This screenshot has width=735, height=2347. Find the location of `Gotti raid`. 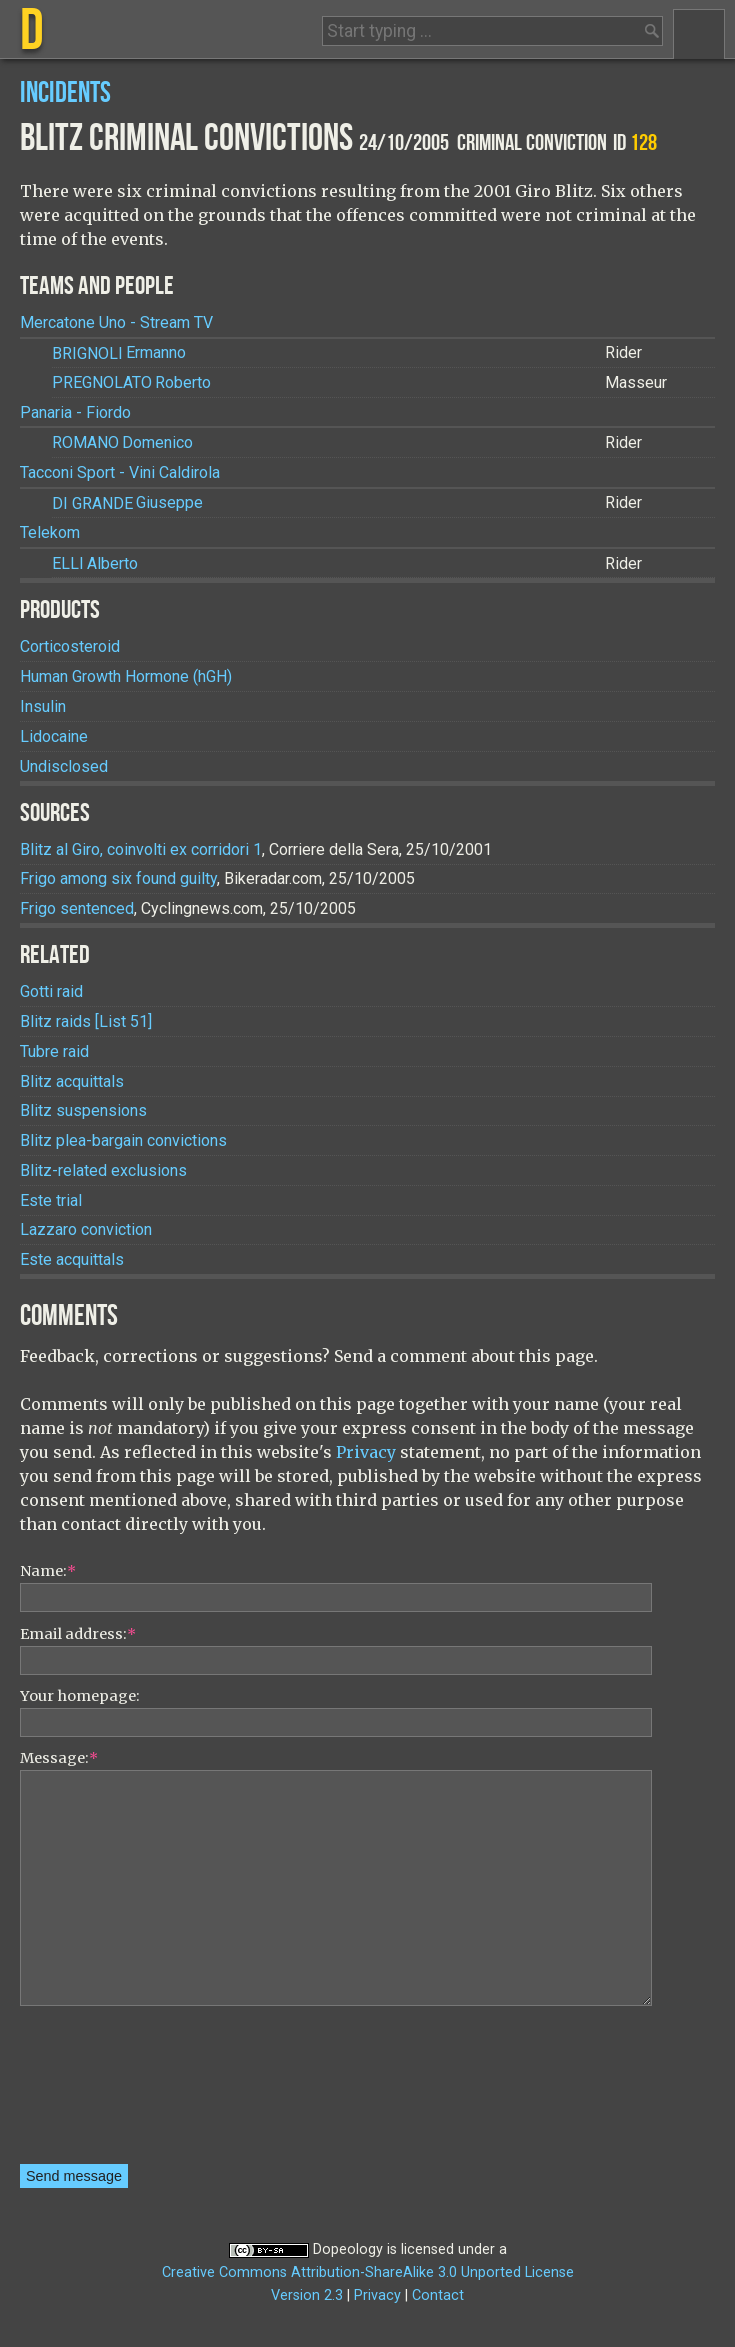

Gotti raid is located at coordinates (51, 991).